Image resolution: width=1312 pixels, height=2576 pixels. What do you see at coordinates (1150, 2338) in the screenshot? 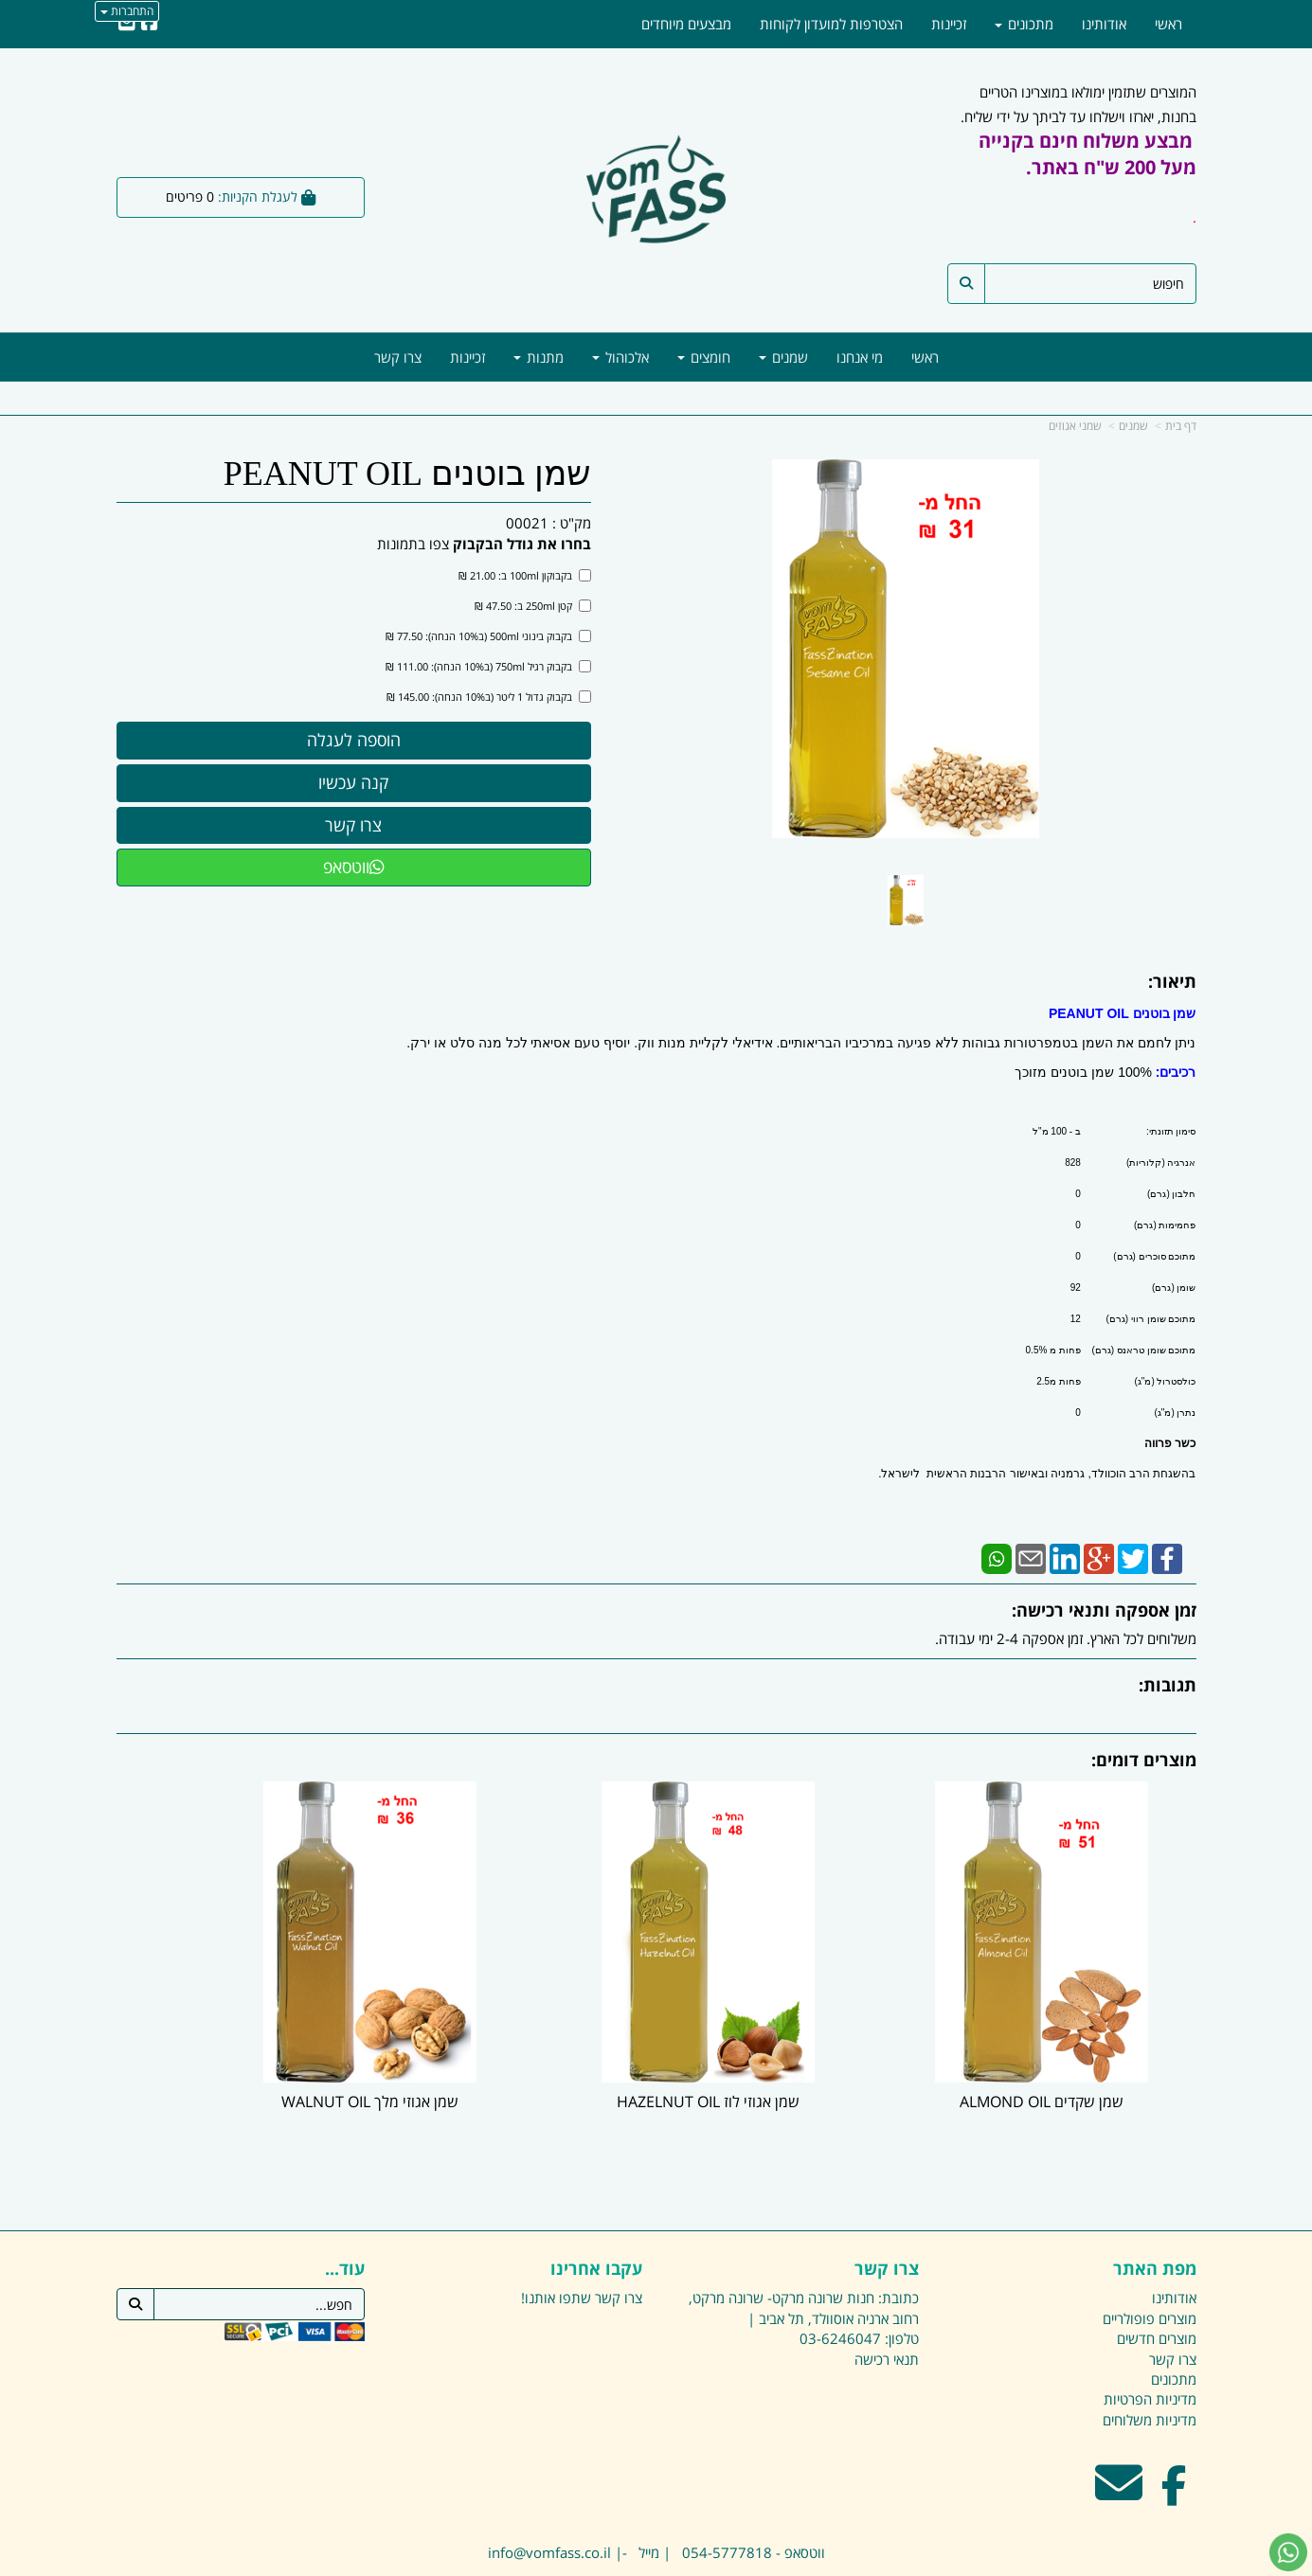
I see `מדיניות הפרטיות [menuitem]` at bounding box center [1150, 2338].